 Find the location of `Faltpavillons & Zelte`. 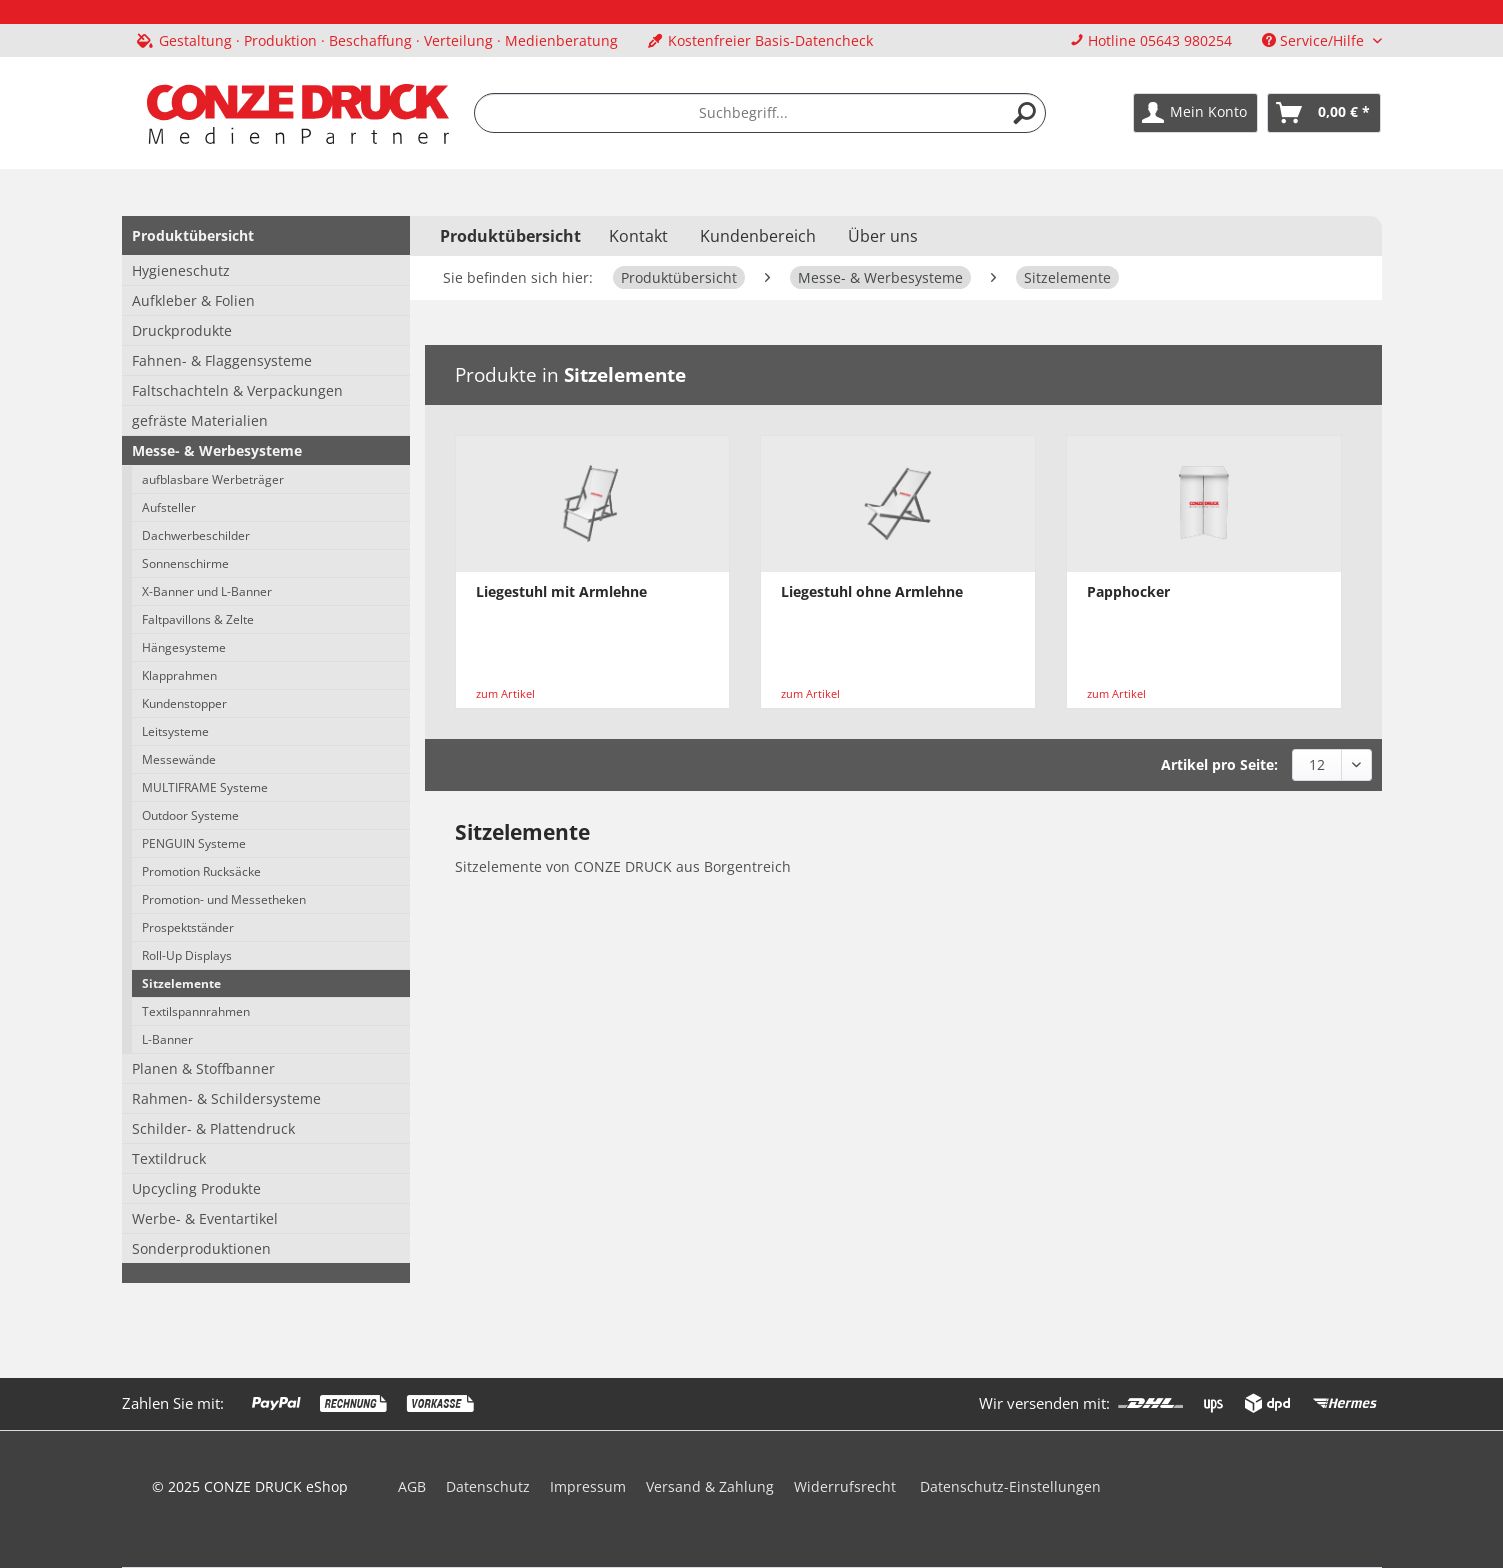

Faltpavillons & Zelte is located at coordinates (198, 619).